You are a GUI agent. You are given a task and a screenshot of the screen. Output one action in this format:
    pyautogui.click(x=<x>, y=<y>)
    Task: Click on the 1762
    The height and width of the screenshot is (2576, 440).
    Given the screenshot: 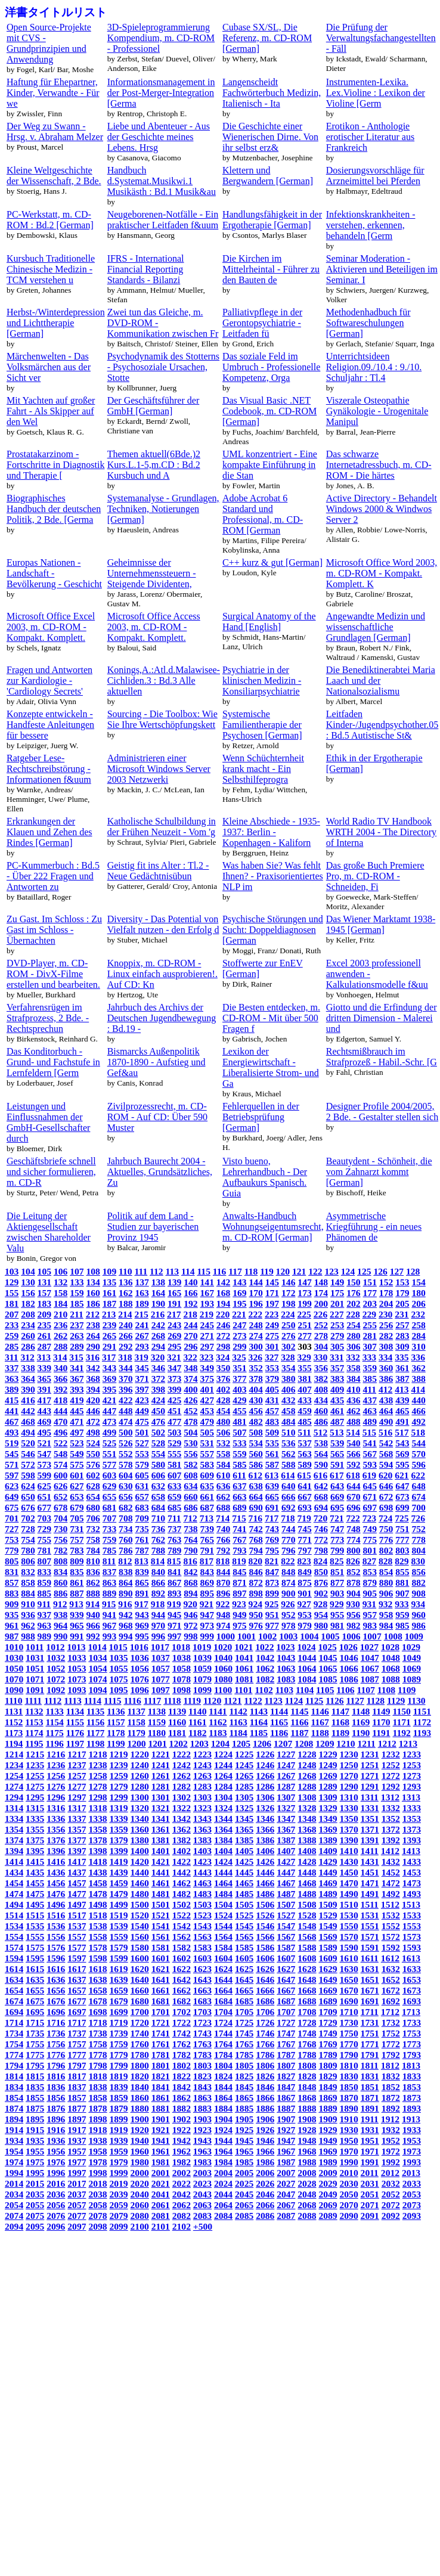 What is the action you would take?
    pyautogui.click(x=181, y=2044)
    